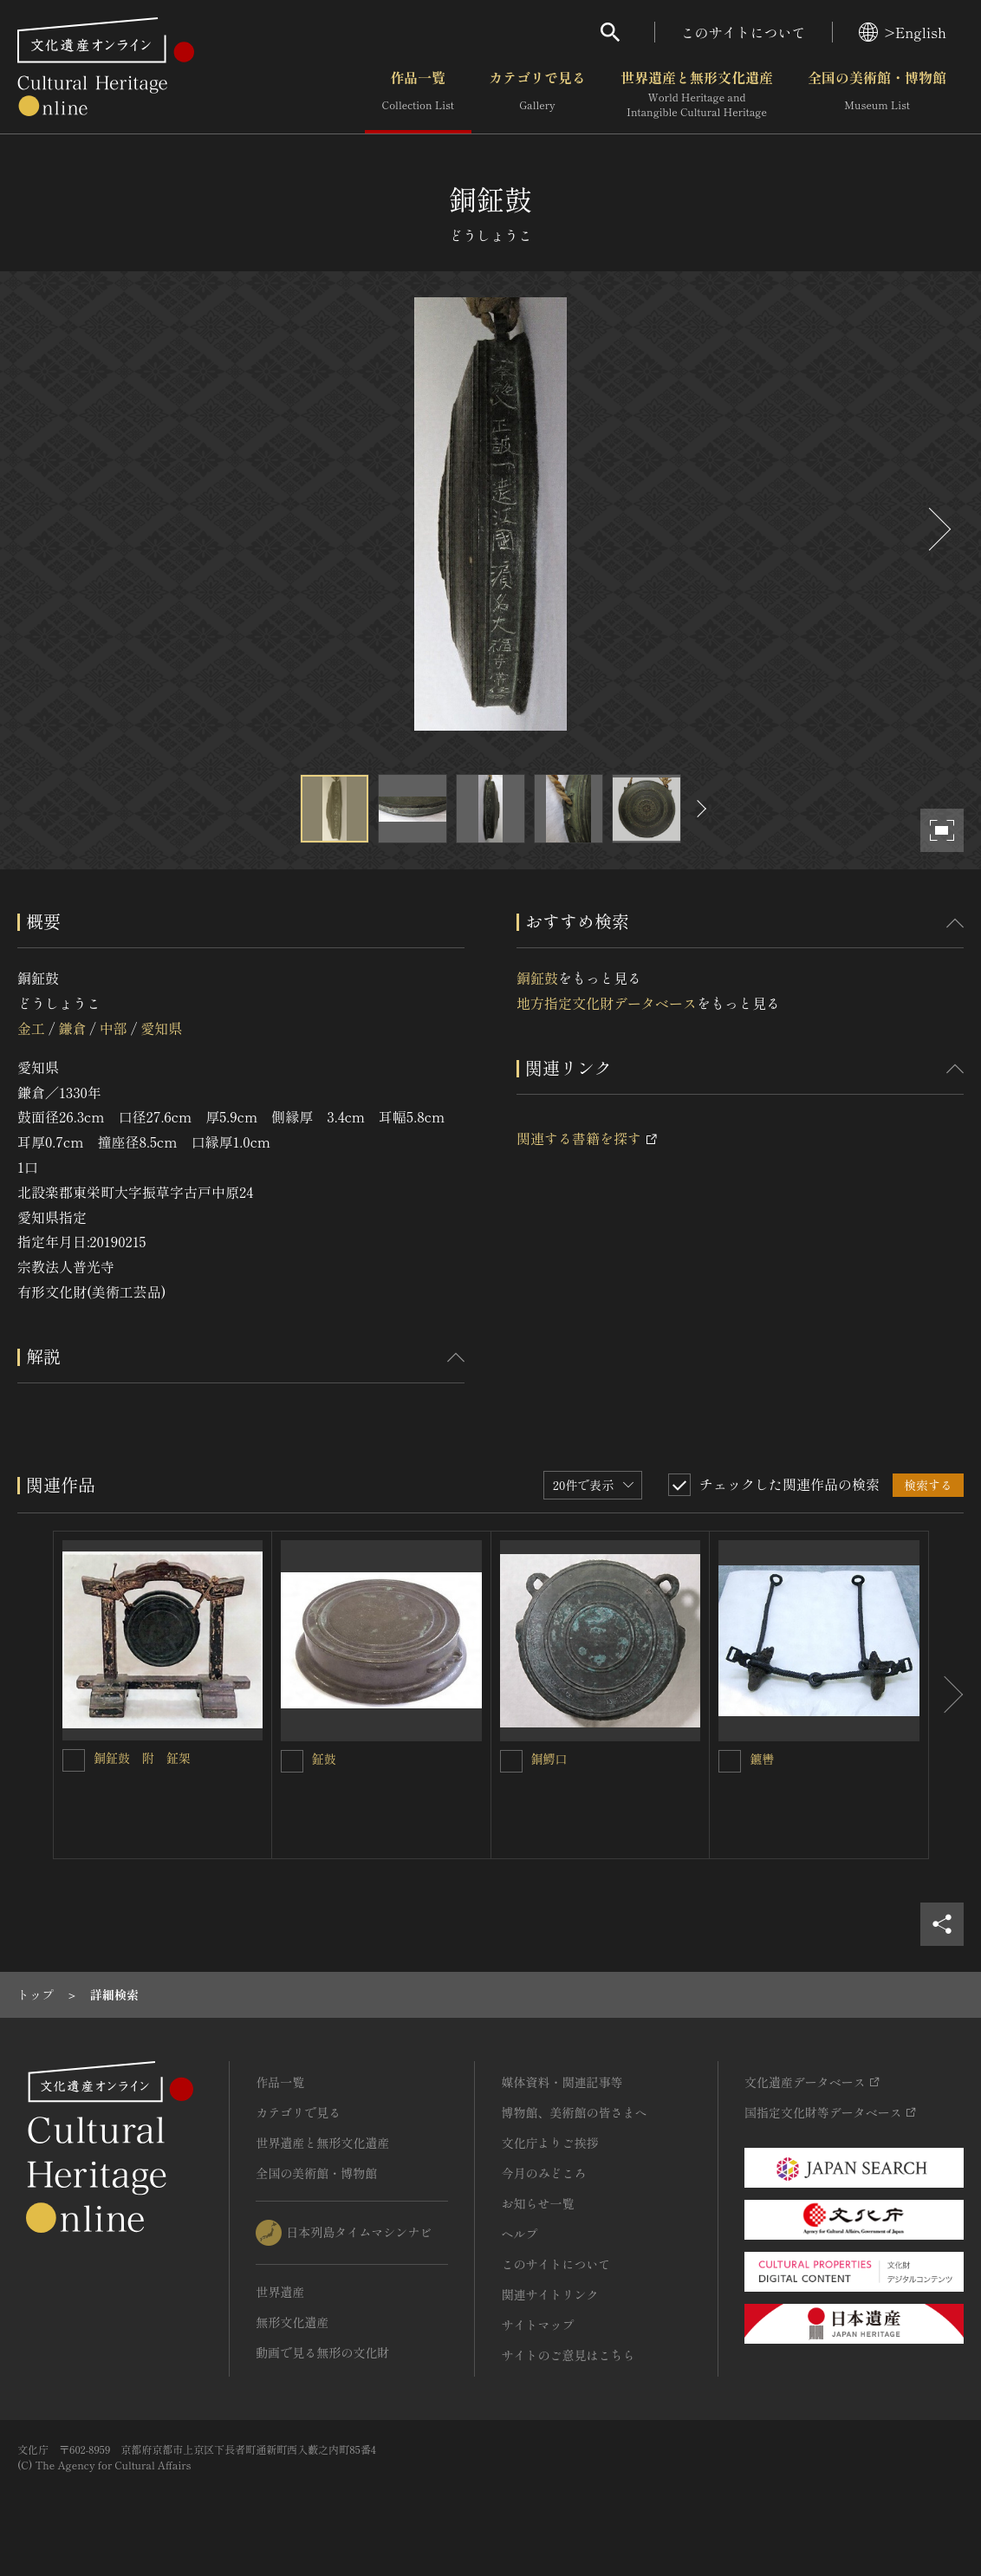  Describe the element at coordinates (549, 2142) in the screenshot. I see `文化庁よりご挨拶` at that location.